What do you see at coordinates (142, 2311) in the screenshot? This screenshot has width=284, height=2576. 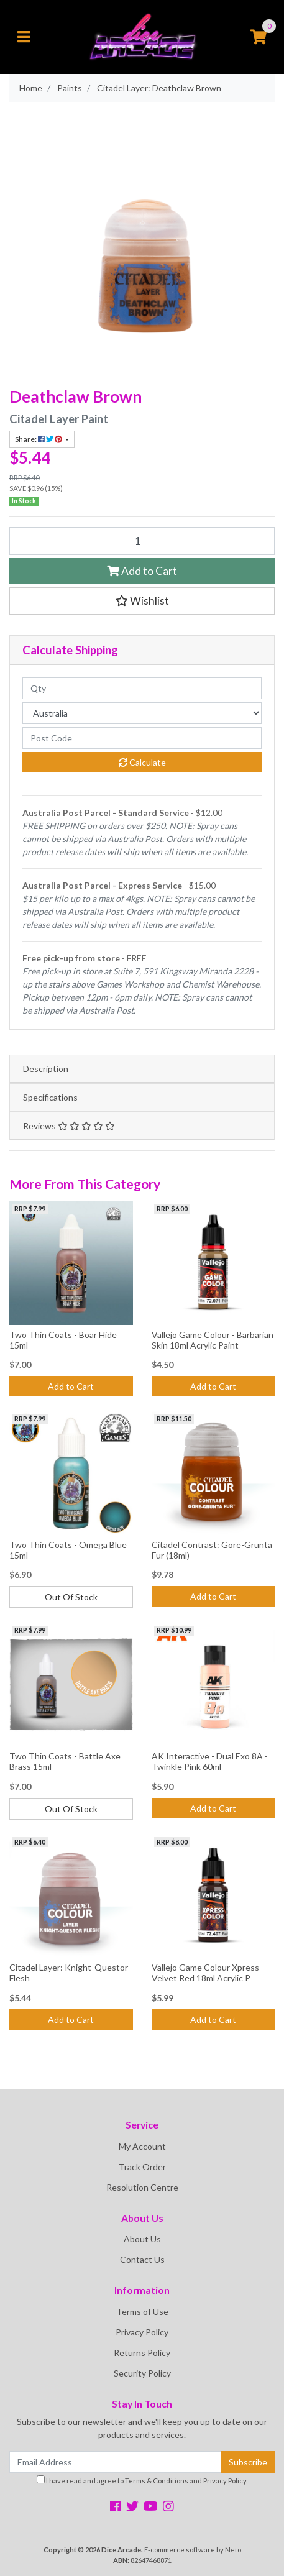 I see `Terms of Use` at bounding box center [142, 2311].